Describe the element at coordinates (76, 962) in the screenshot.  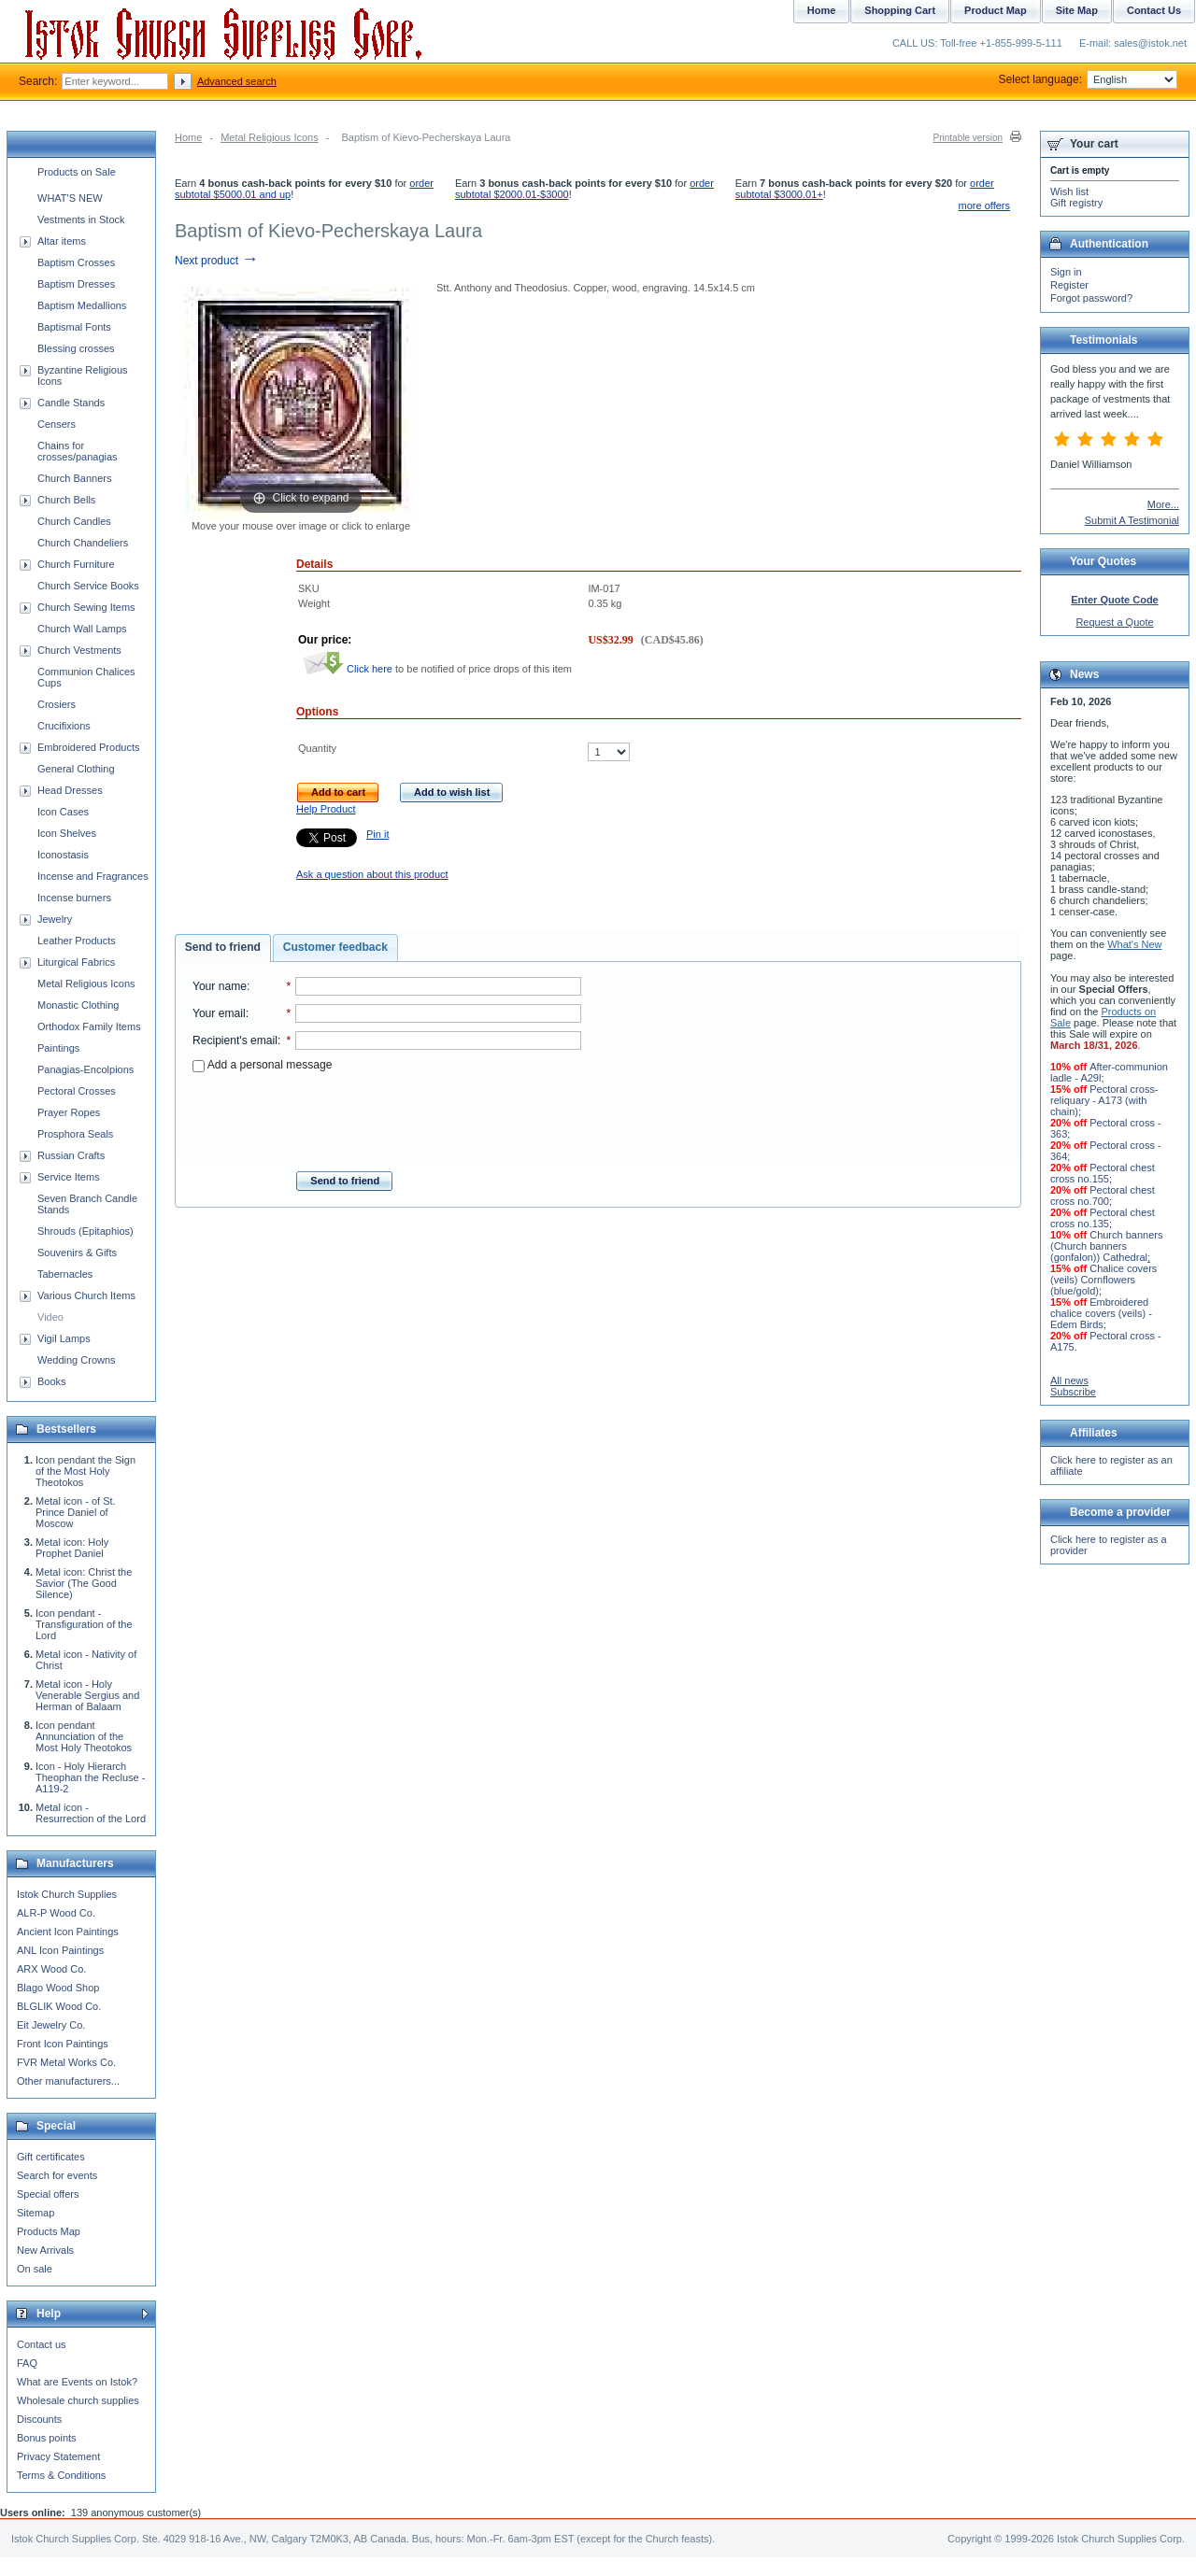
I see `Liturgical Fabrics` at that location.